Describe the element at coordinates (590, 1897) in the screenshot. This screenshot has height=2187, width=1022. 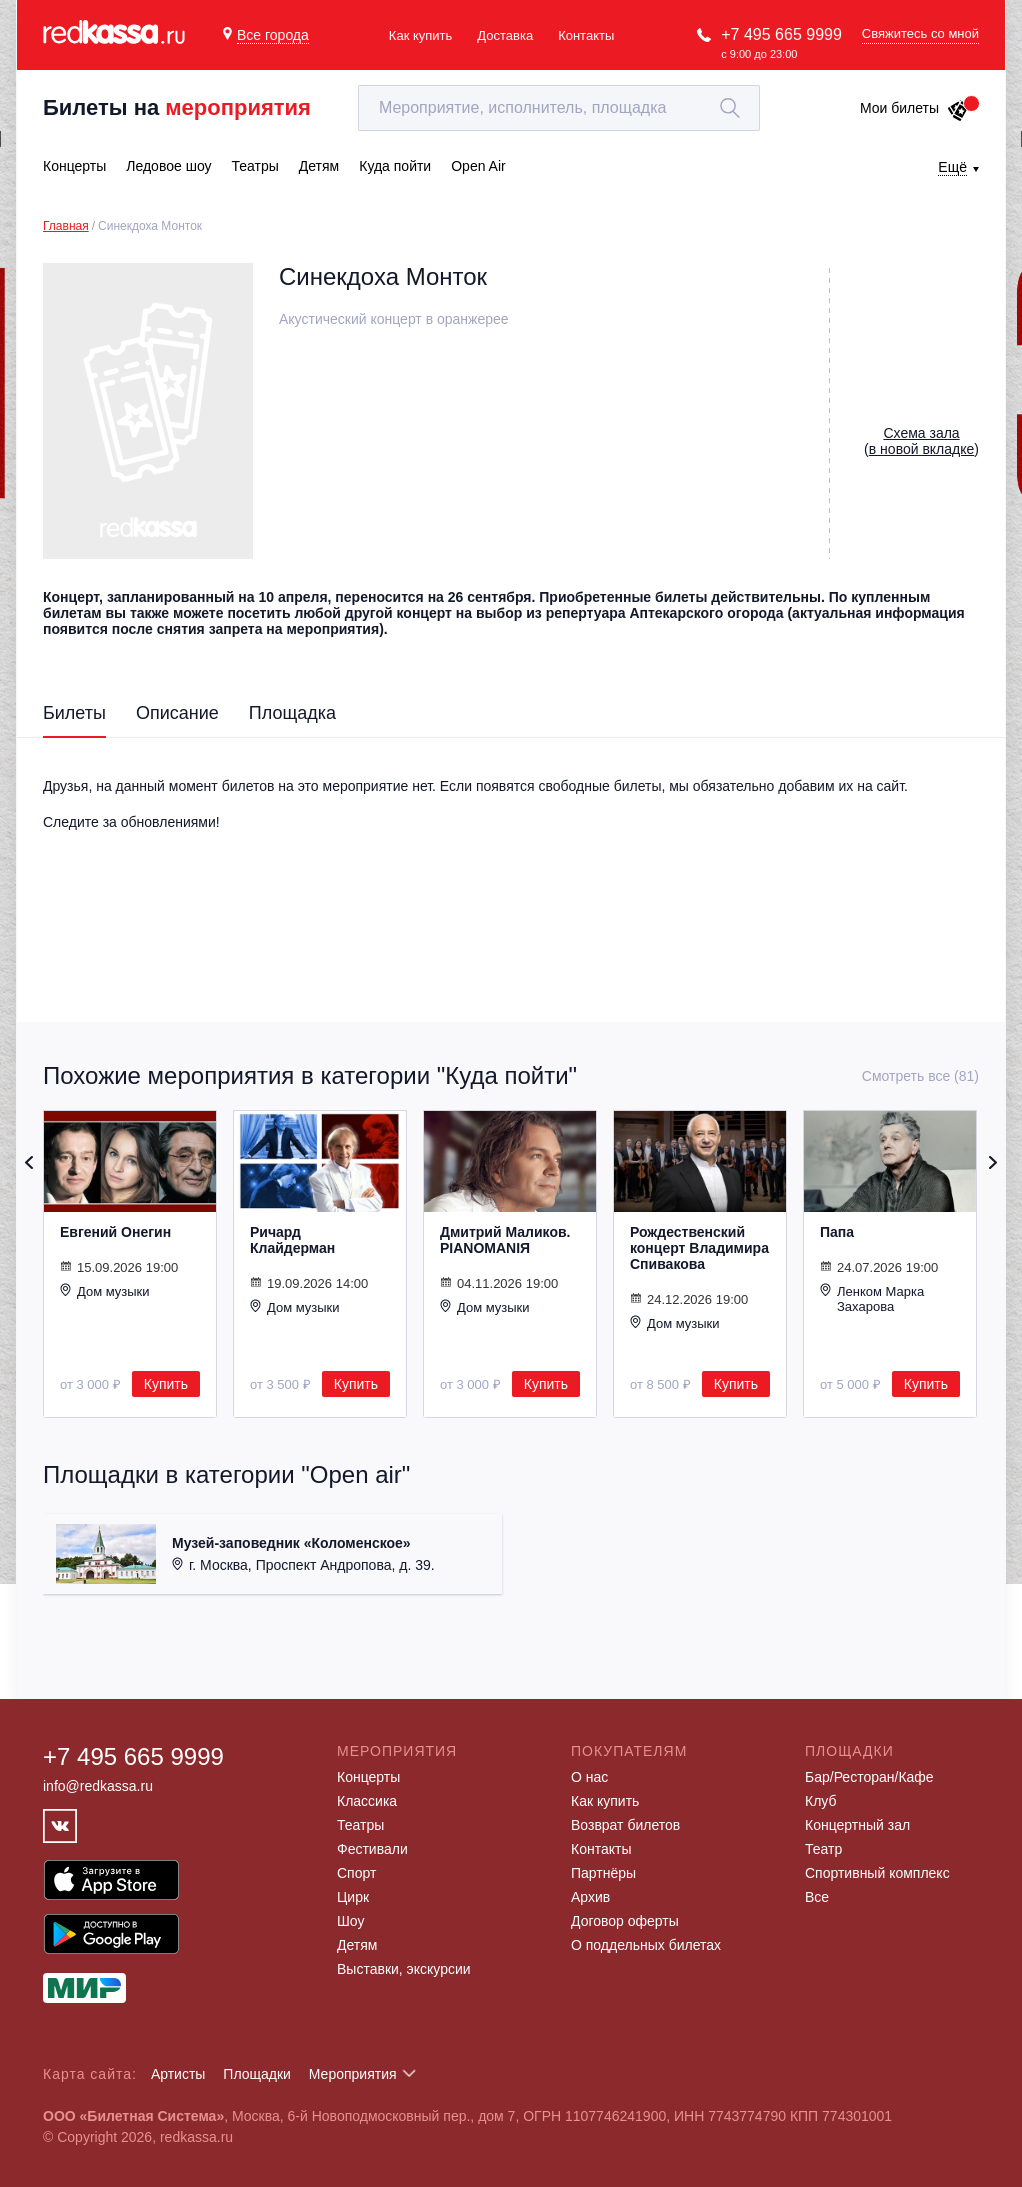
I see `Архив` at that location.